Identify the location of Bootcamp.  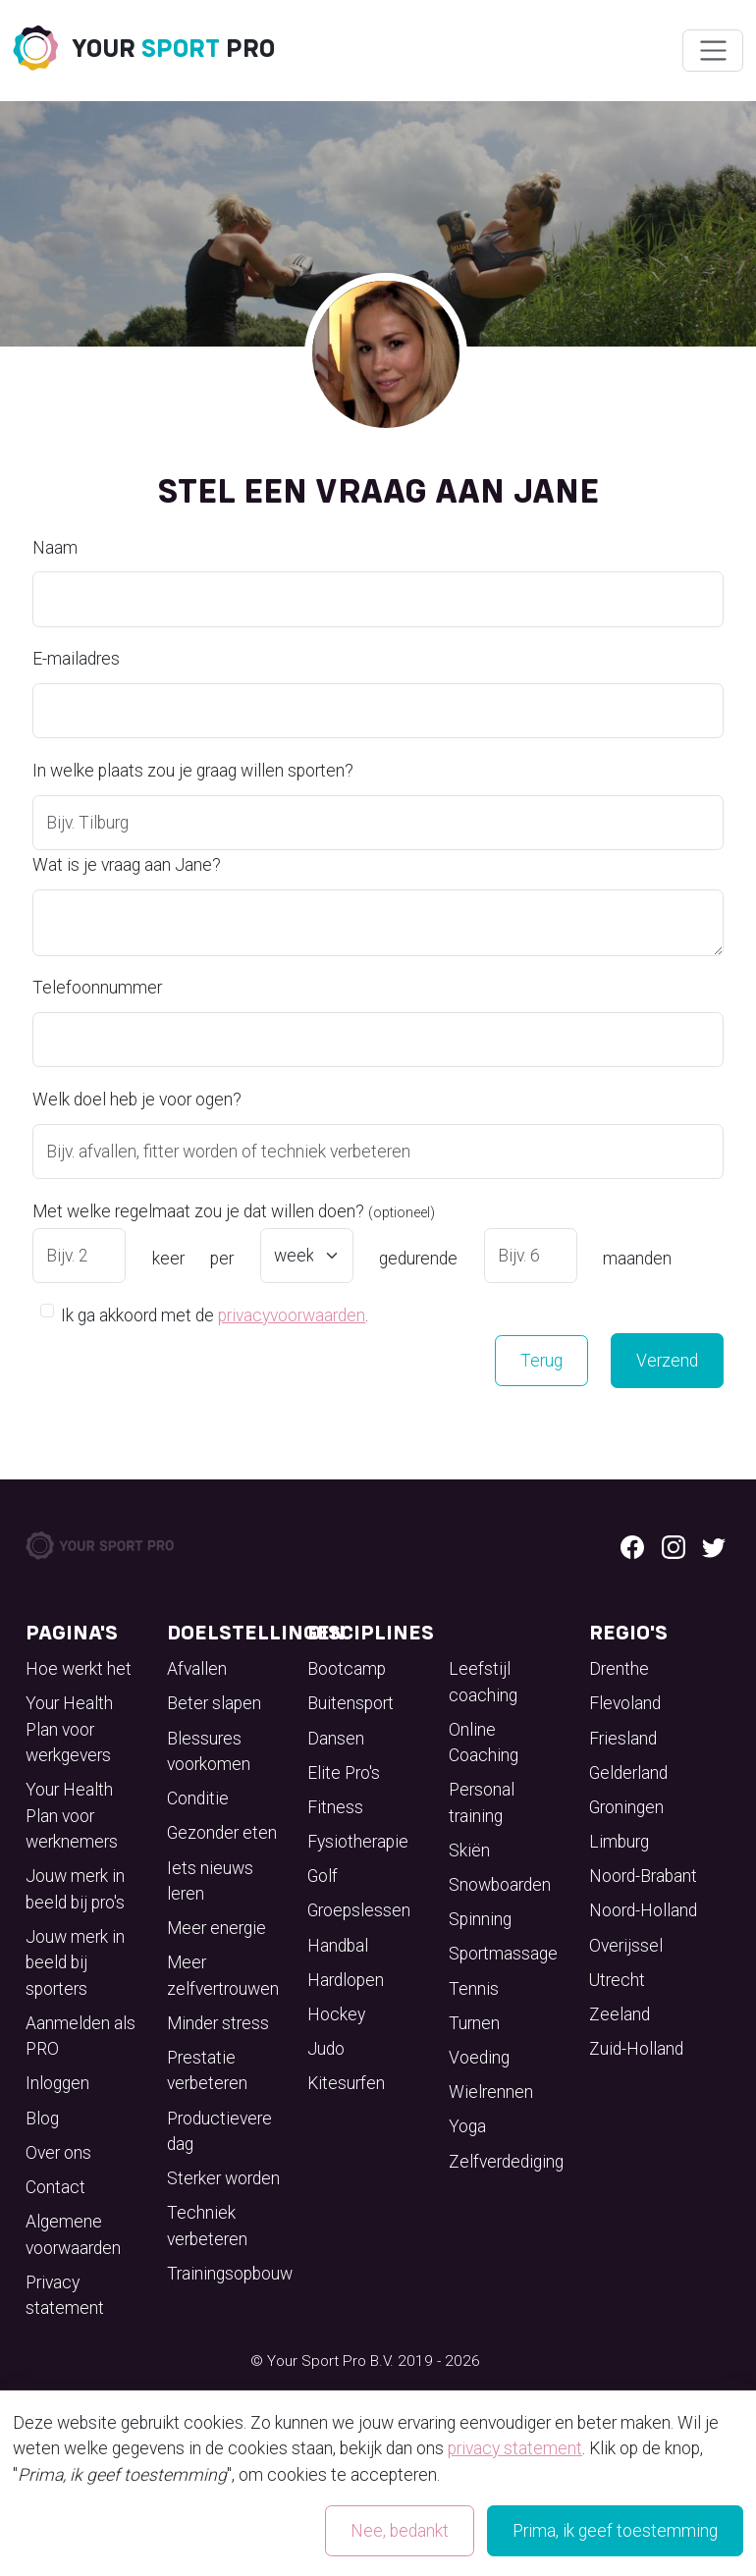
(346, 1669).